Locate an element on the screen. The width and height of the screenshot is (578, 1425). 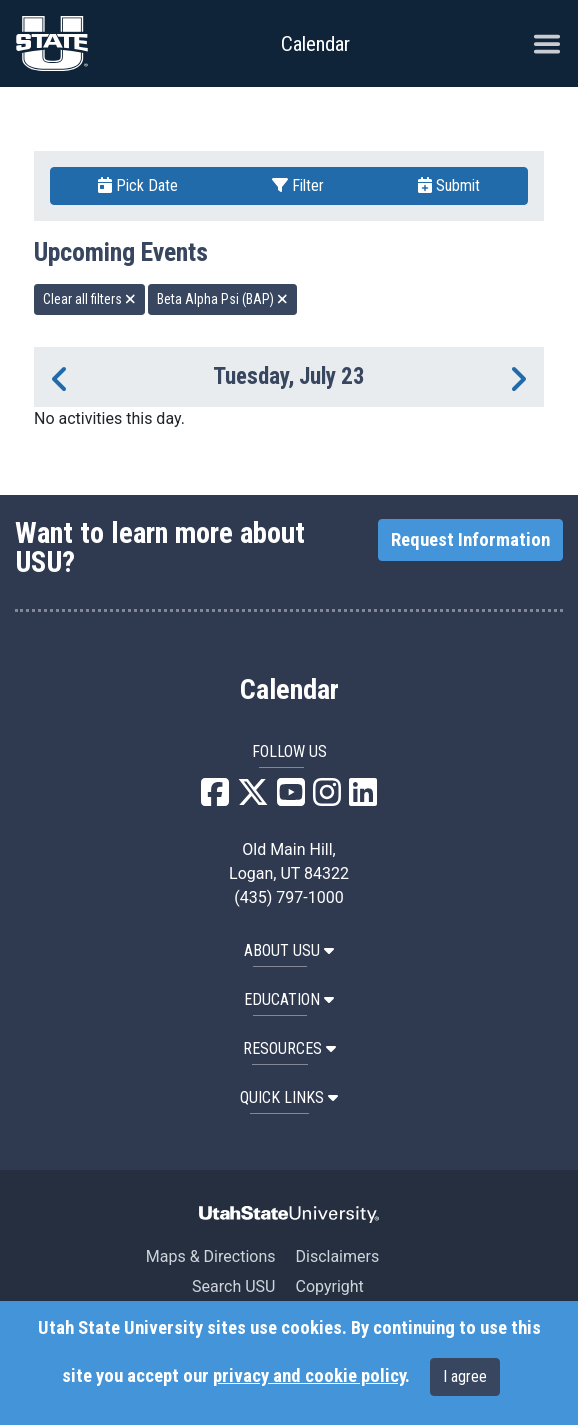
Maps & Directions is located at coordinates (211, 1256).